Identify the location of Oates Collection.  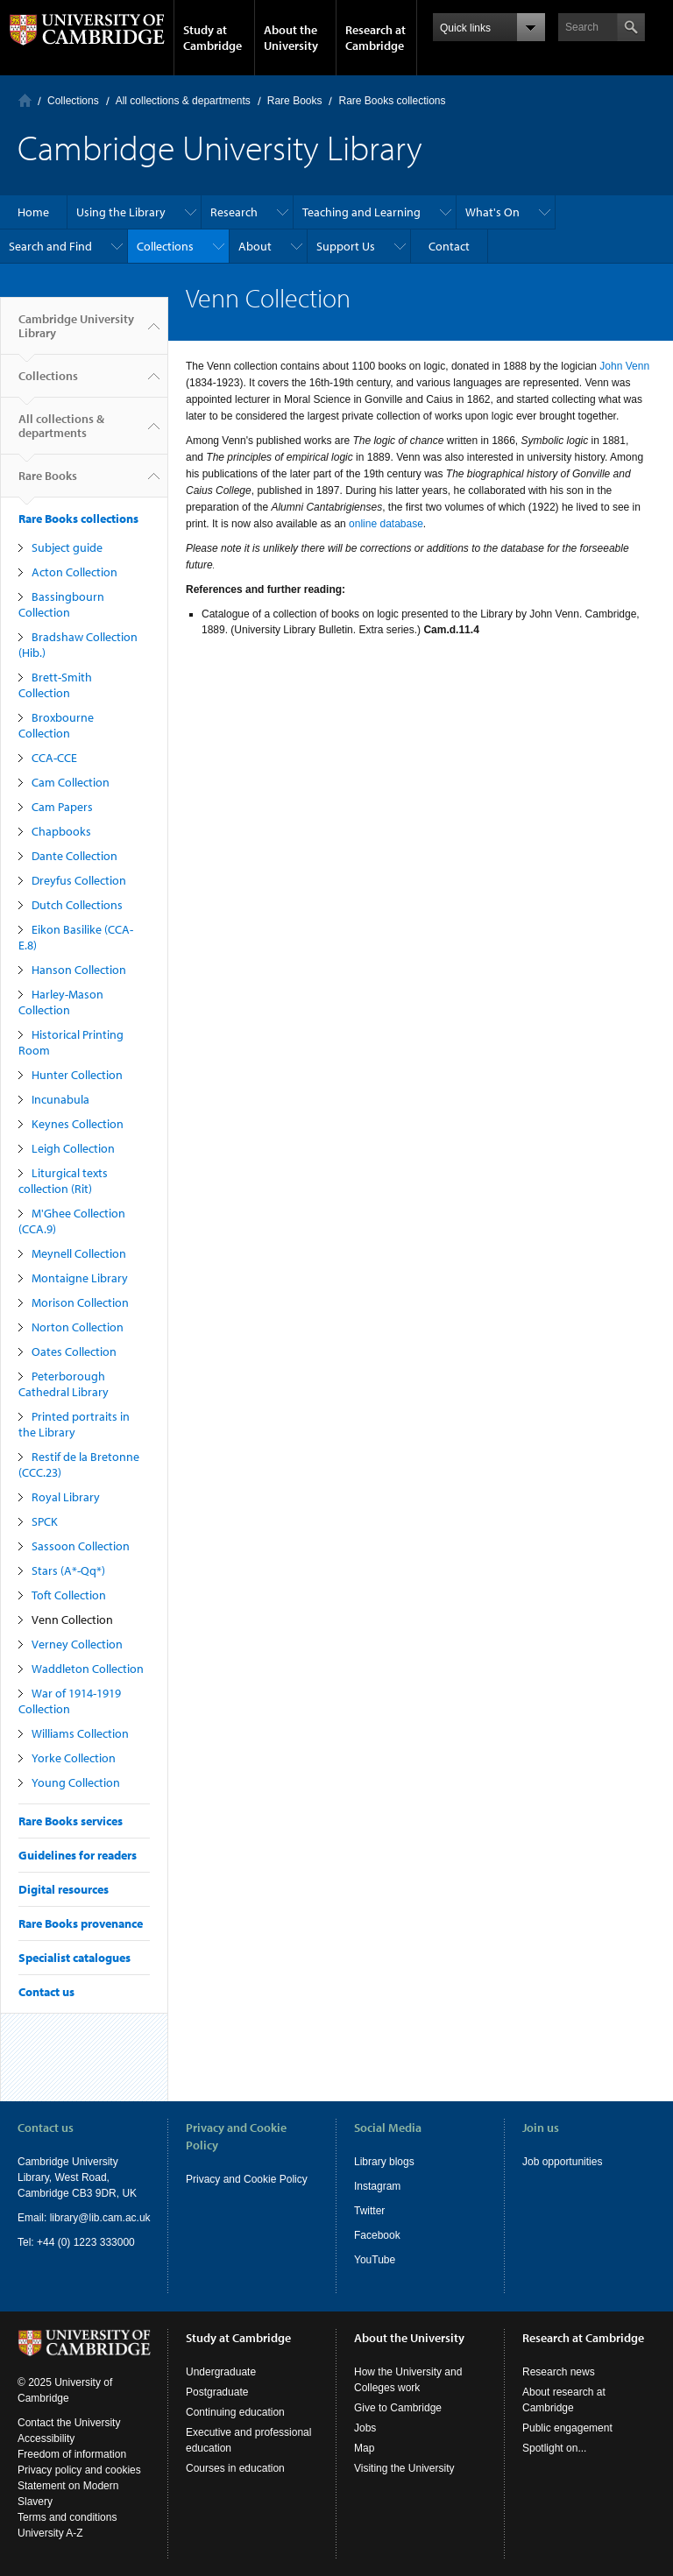
(74, 1351).